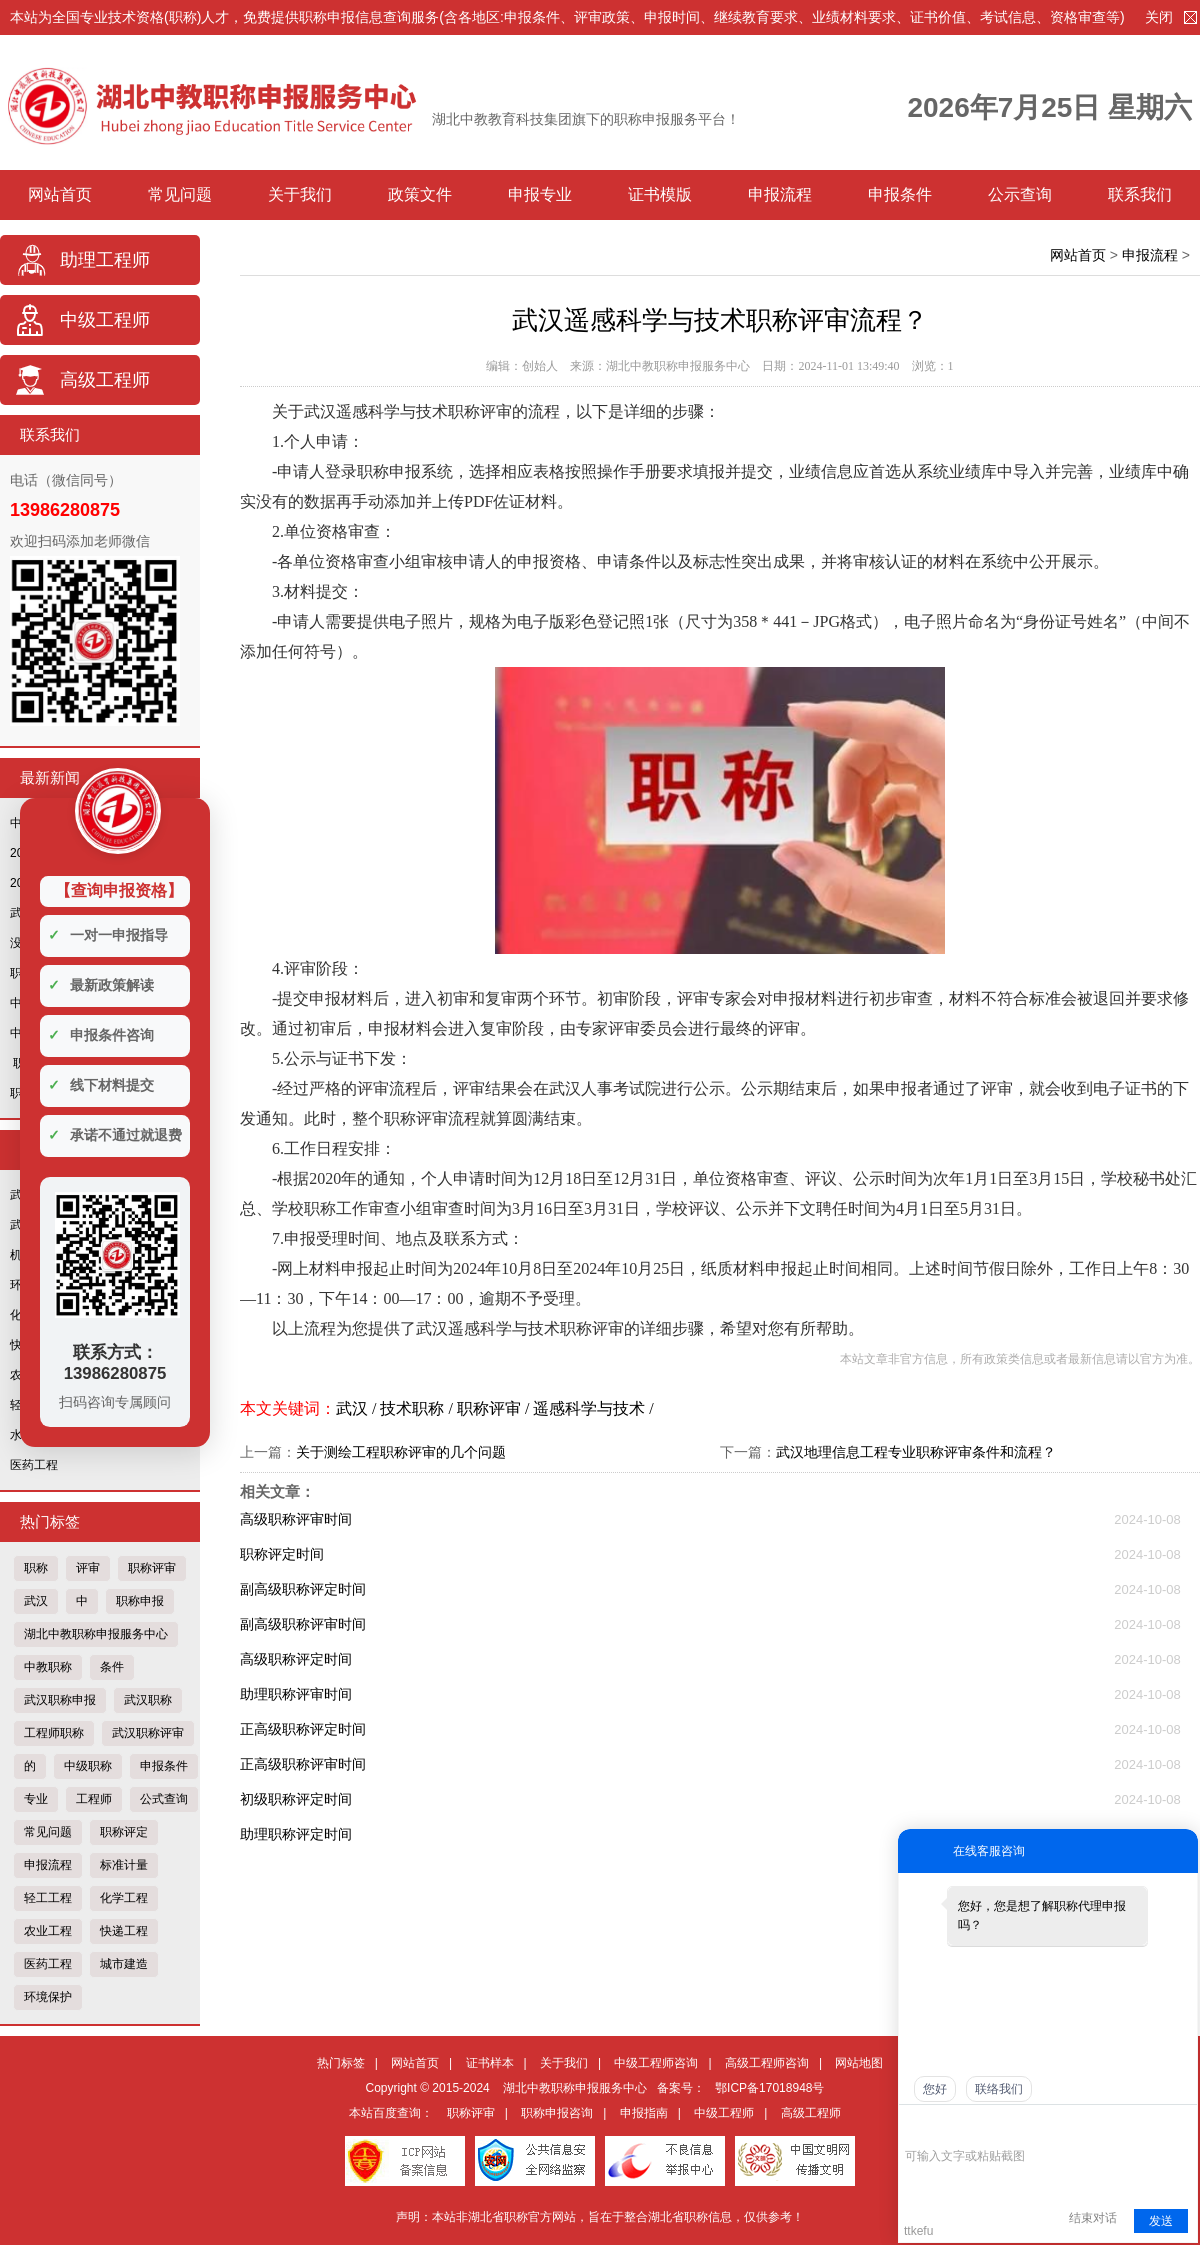 The image size is (1200, 2245). Describe the element at coordinates (34, 1465) in the screenshot. I see `医药工程` at that location.